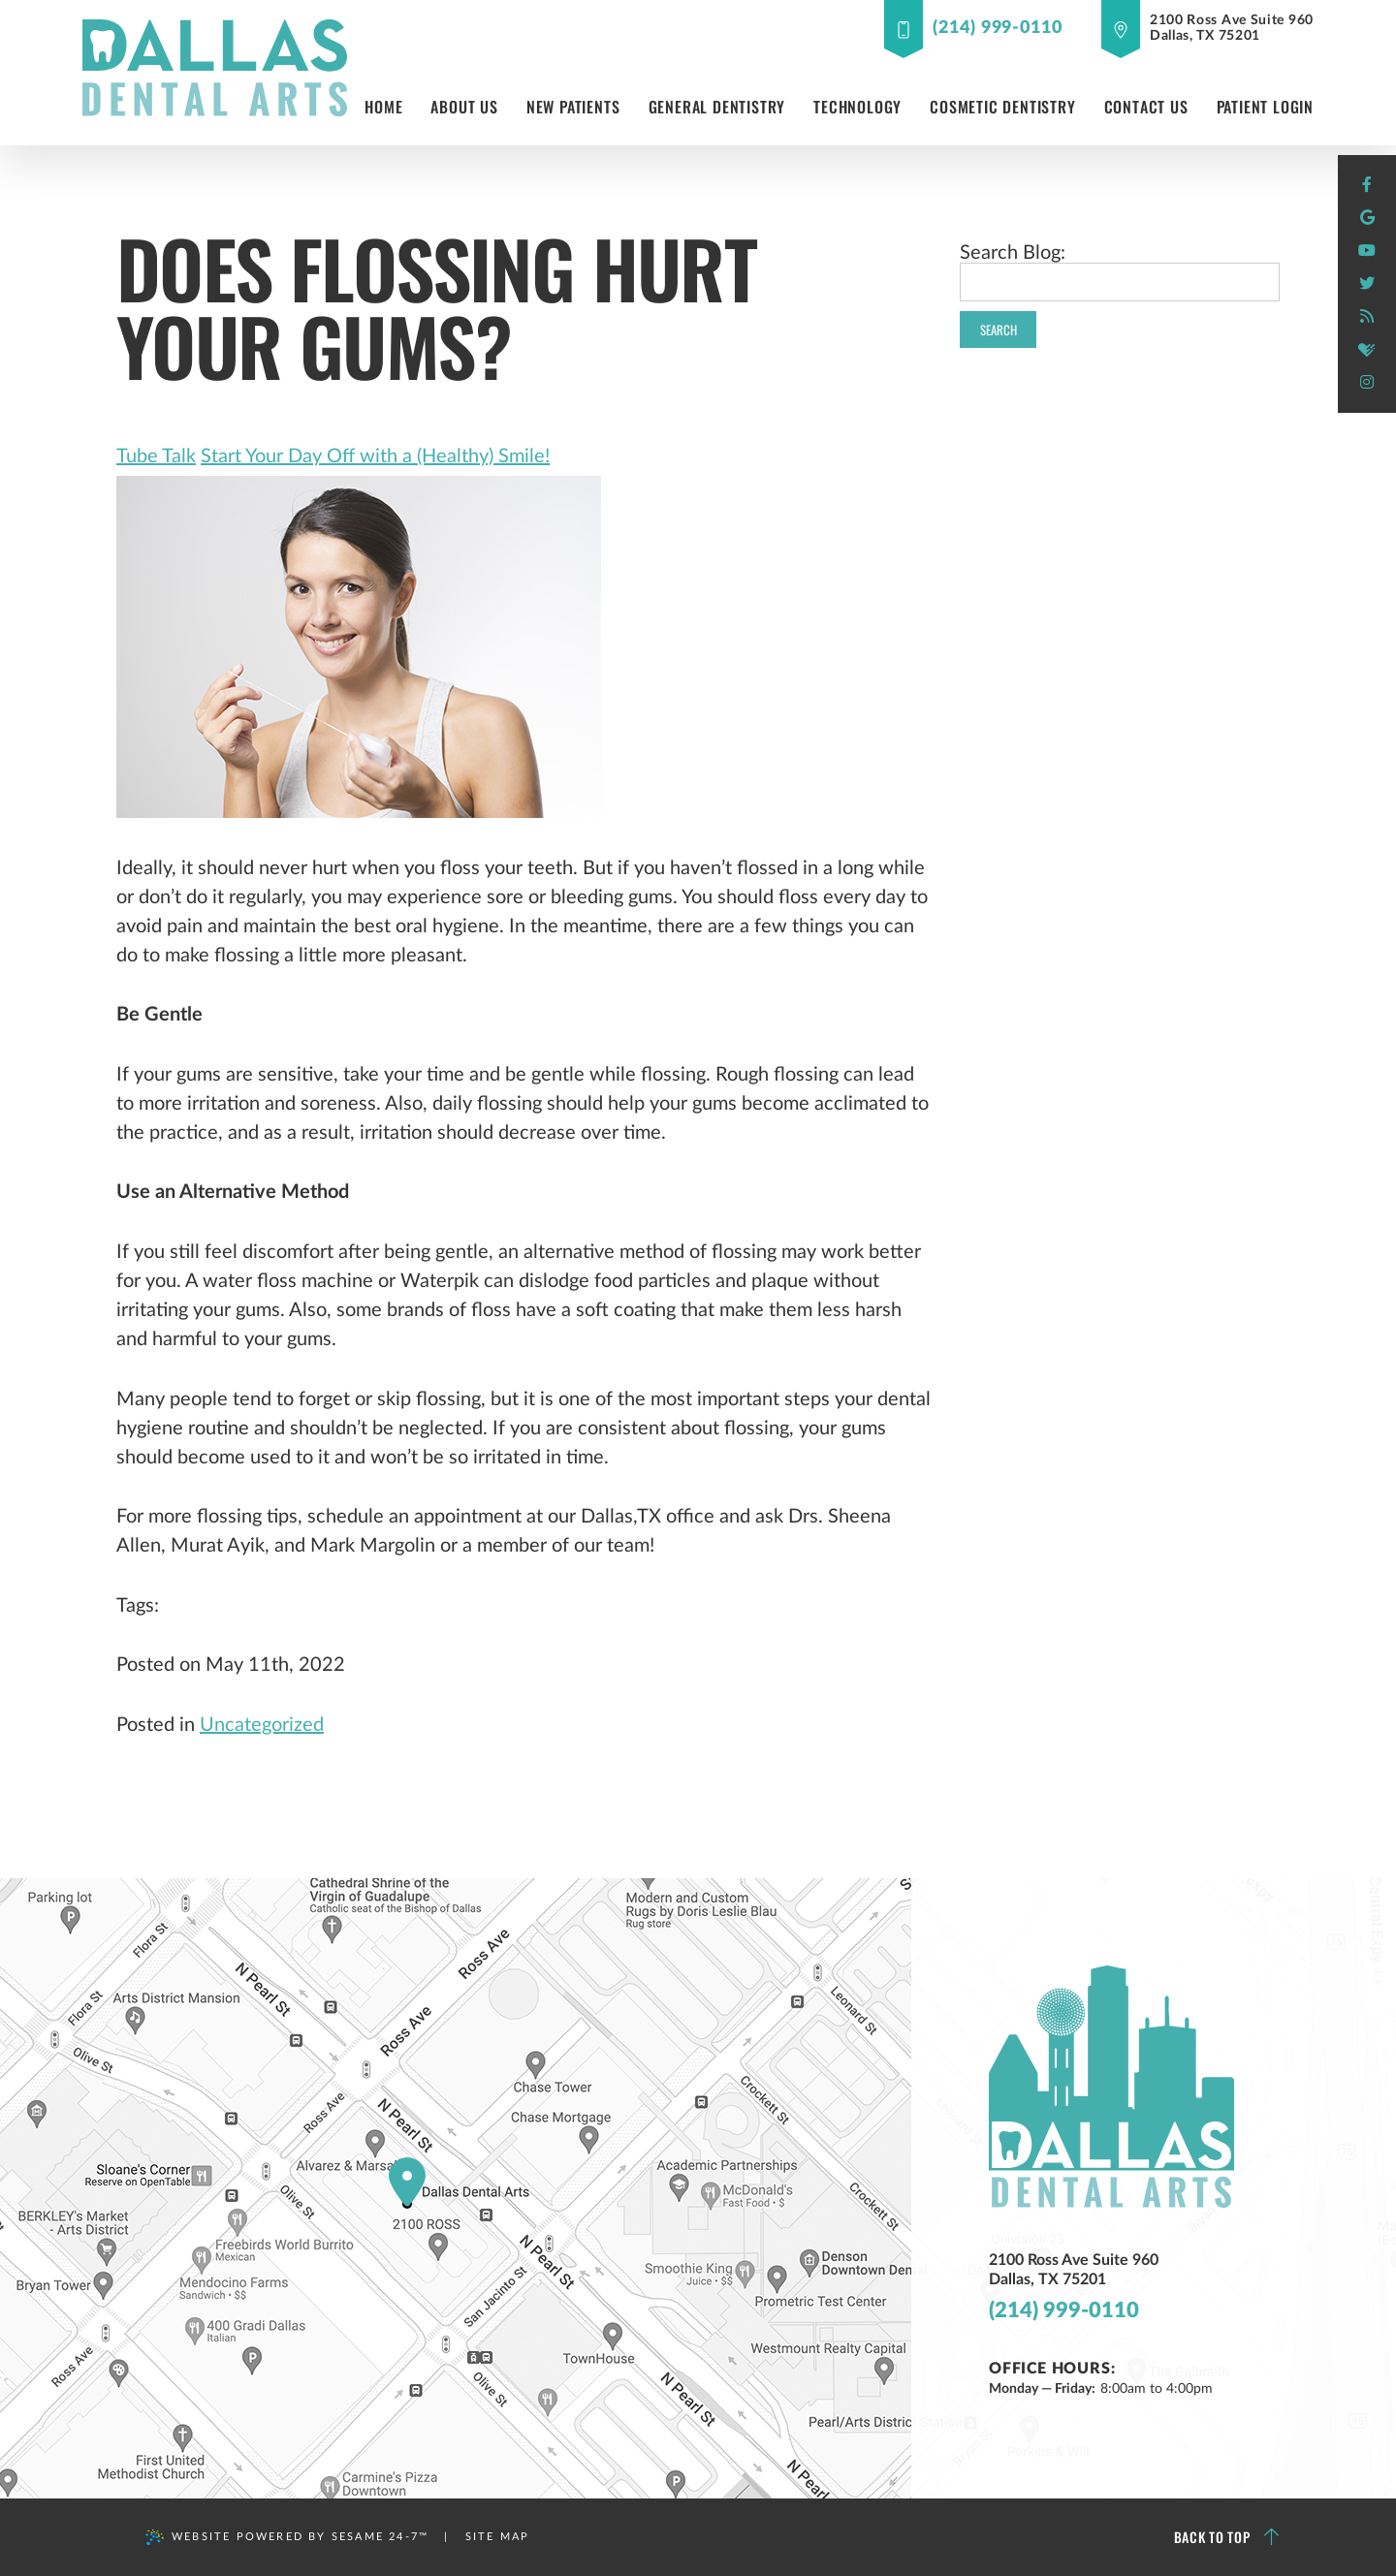 This screenshot has width=1396, height=2576. I want to click on Search Blog:, so click(1012, 253).